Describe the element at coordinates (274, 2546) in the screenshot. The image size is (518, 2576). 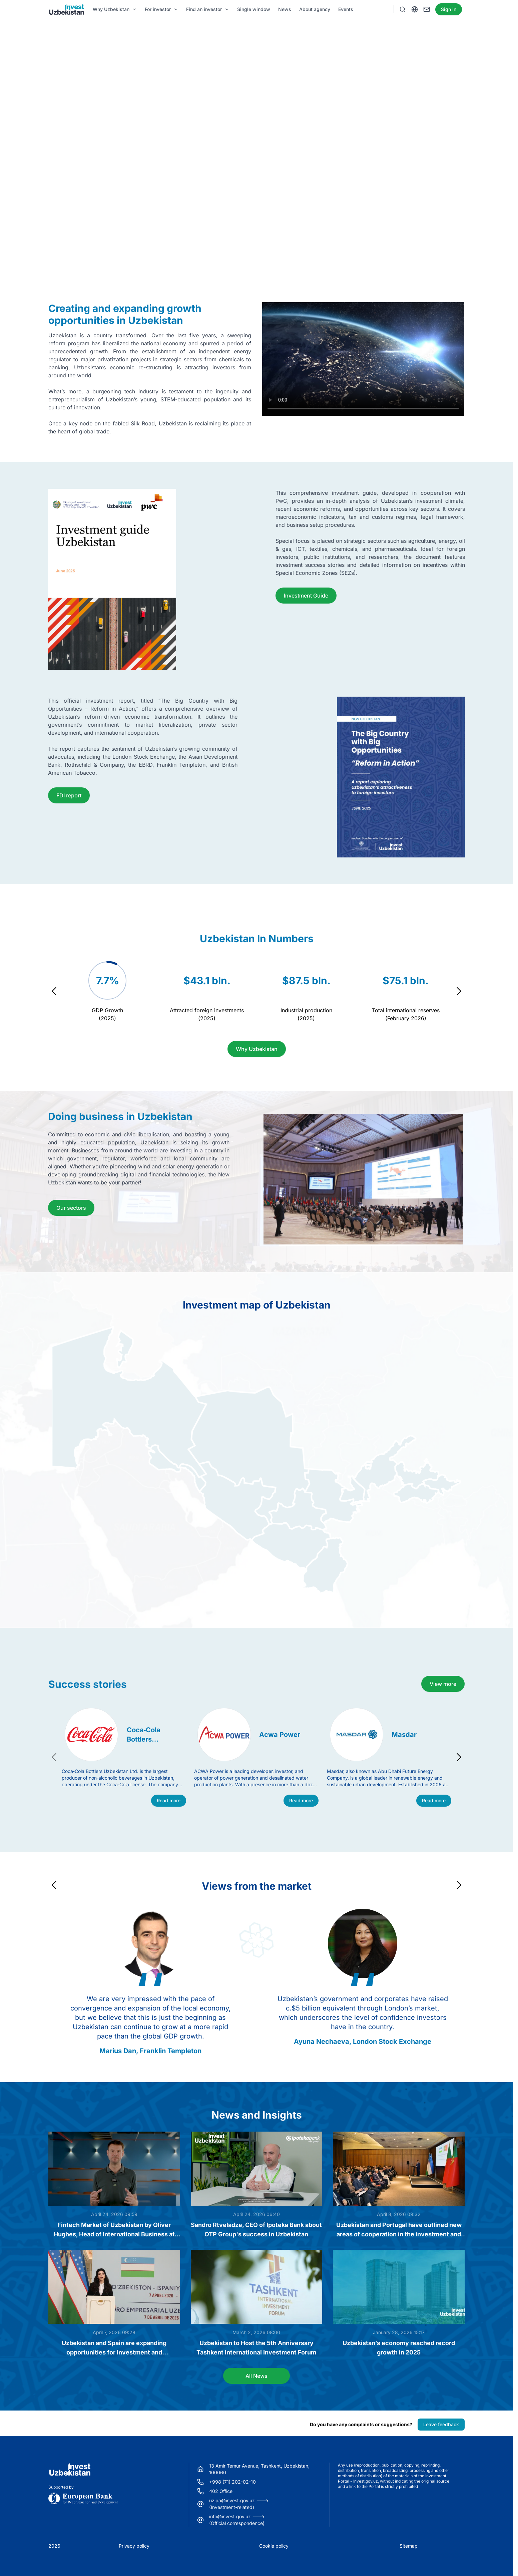
I see `Cookie policy` at that location.